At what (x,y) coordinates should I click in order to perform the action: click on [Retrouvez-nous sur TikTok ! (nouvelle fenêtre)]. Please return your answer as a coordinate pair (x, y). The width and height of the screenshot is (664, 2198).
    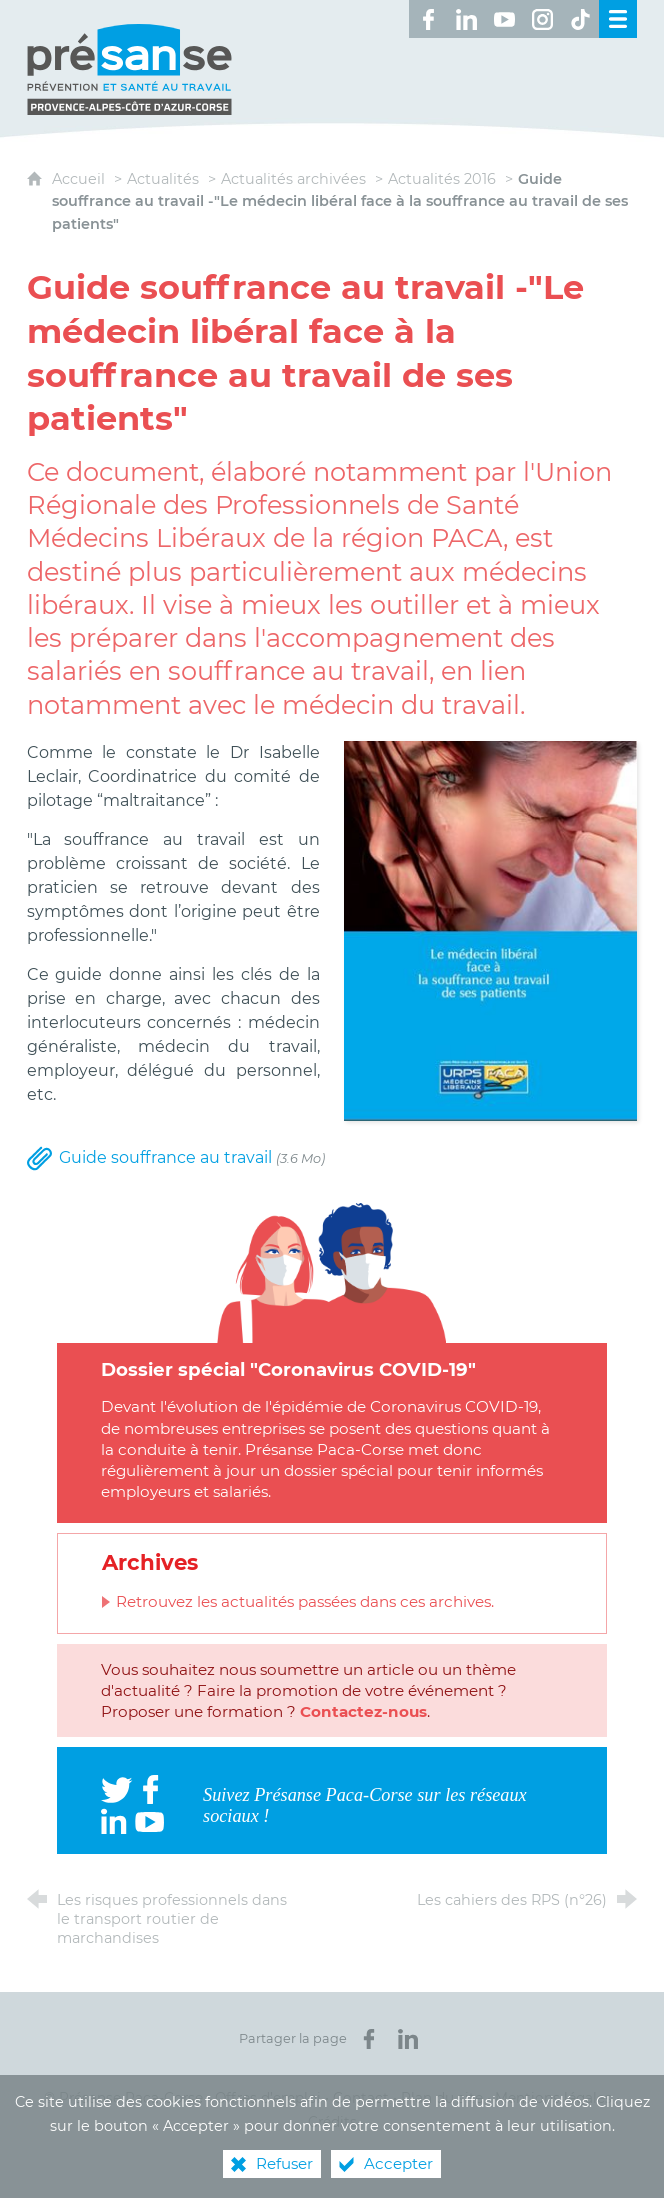
    Looking at the image, I should click on (580, 19).